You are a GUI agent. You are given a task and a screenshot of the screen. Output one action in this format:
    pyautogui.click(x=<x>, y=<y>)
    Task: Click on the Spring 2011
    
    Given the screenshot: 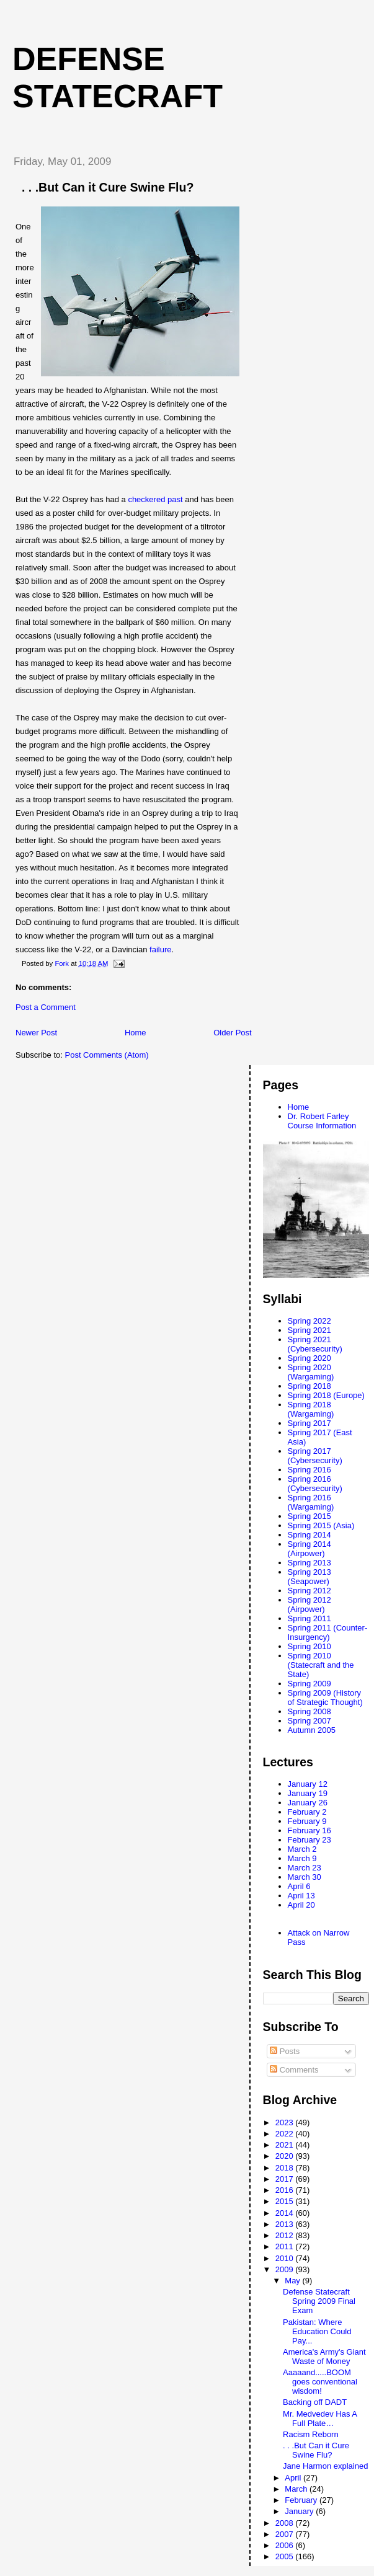 What is the action you would take?
    pyautogui.click(x=309, y=1618)
    